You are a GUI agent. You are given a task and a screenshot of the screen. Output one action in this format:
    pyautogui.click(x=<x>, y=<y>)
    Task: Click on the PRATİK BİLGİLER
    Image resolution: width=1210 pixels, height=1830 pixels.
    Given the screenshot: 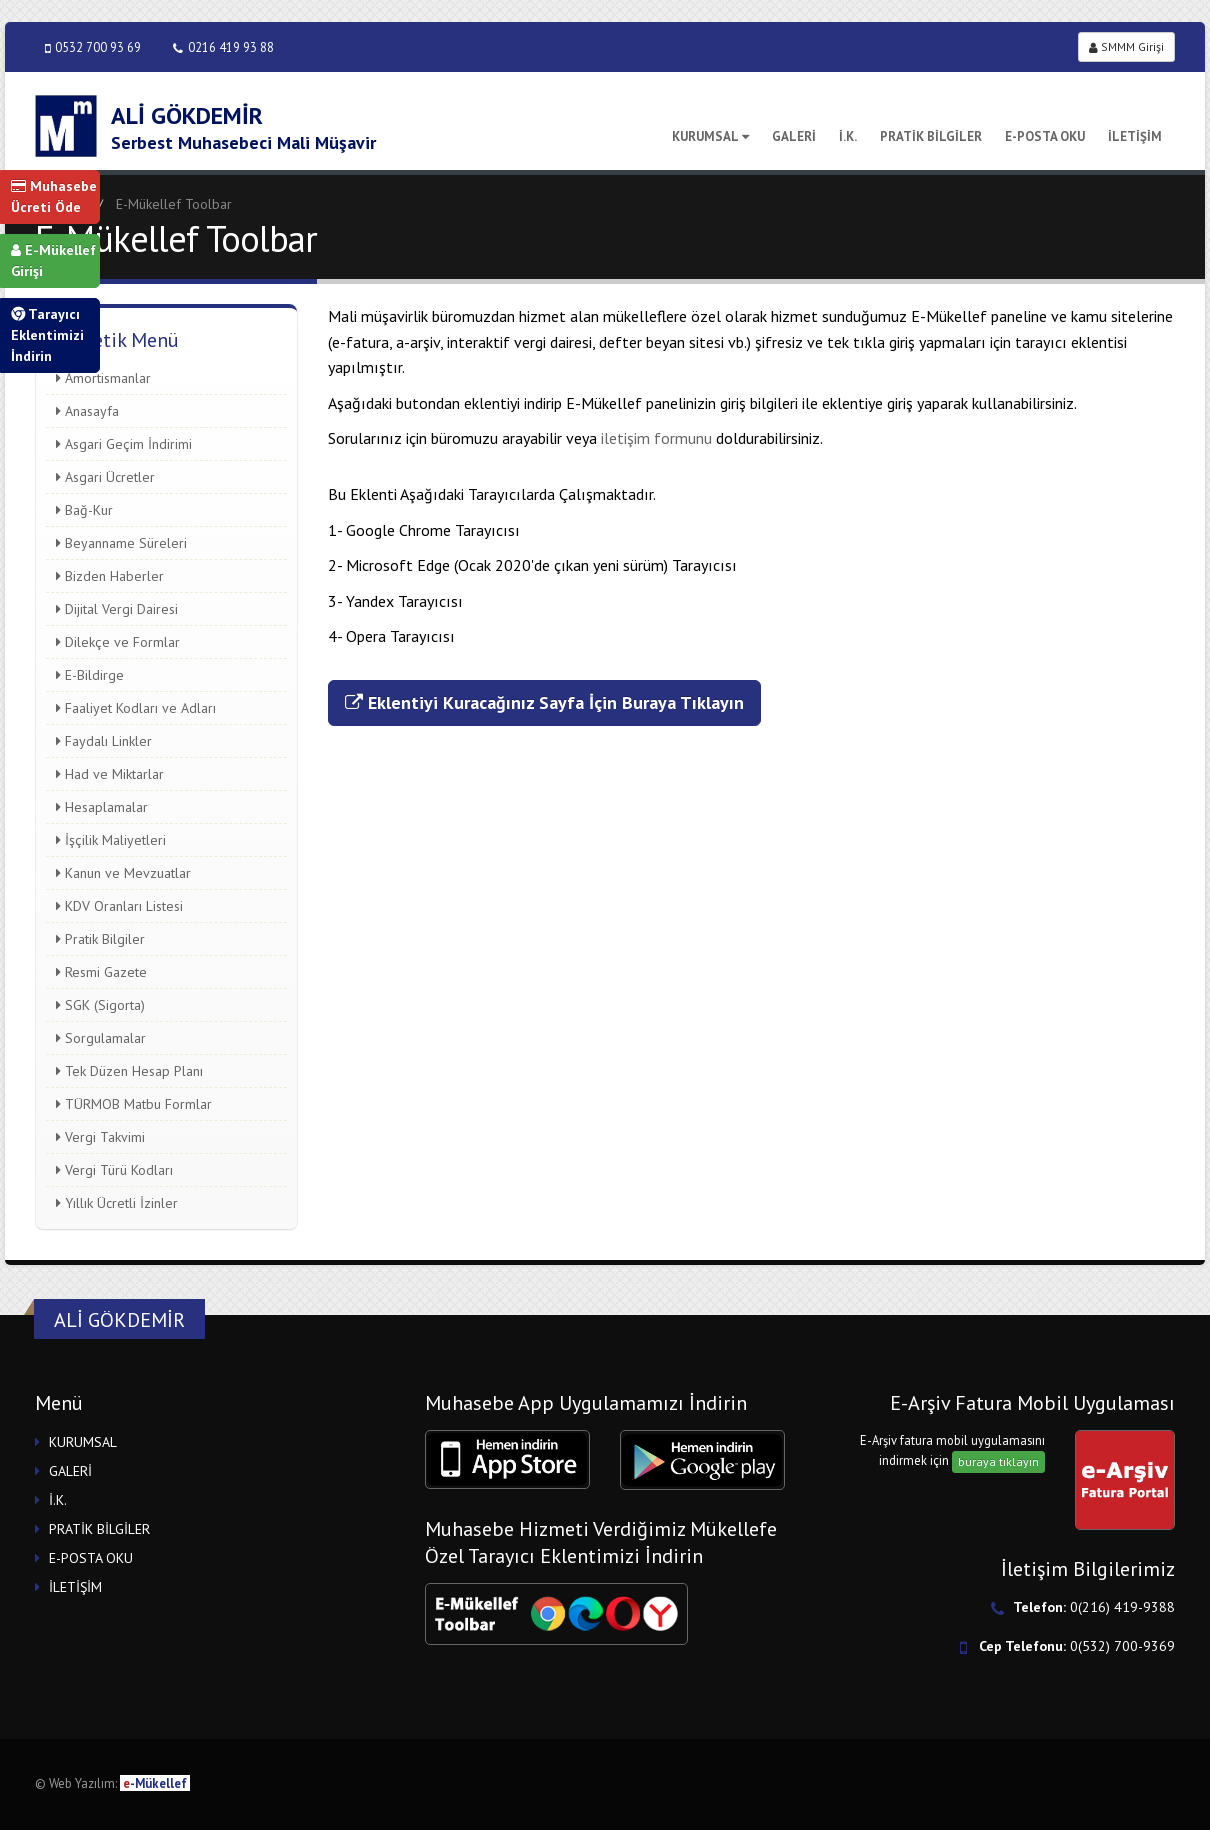 What is the action you would take?
    pyautogui.click(x=931, y=136)
    